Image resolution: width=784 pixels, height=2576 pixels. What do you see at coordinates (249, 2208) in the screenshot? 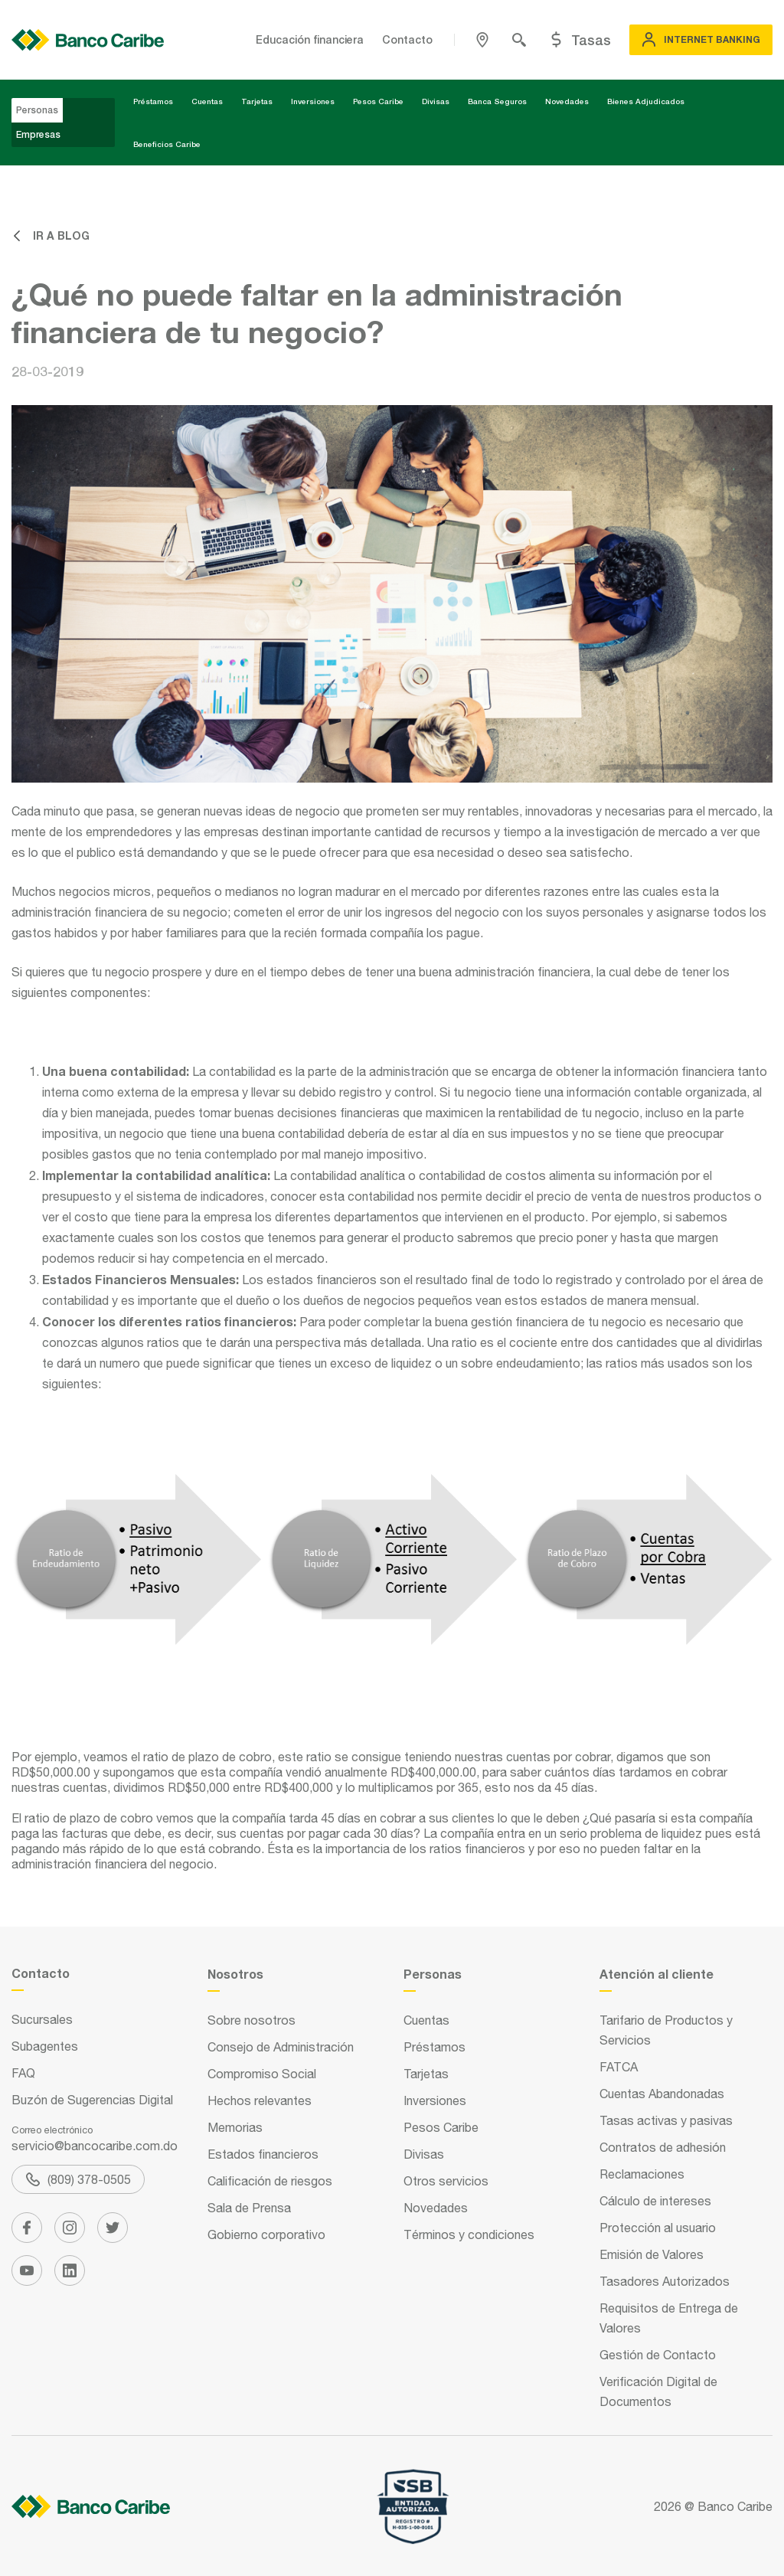
I see `Sala de Prensa` at bounding box center [249, 2208].